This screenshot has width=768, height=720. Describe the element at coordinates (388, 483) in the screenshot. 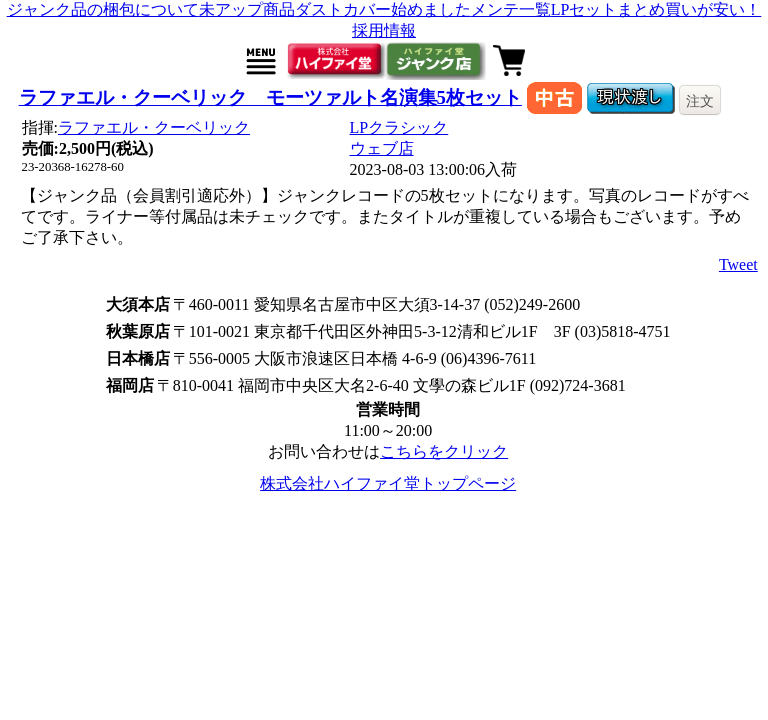

I see `株式会社ハイファイ堂トップページ` at that location.